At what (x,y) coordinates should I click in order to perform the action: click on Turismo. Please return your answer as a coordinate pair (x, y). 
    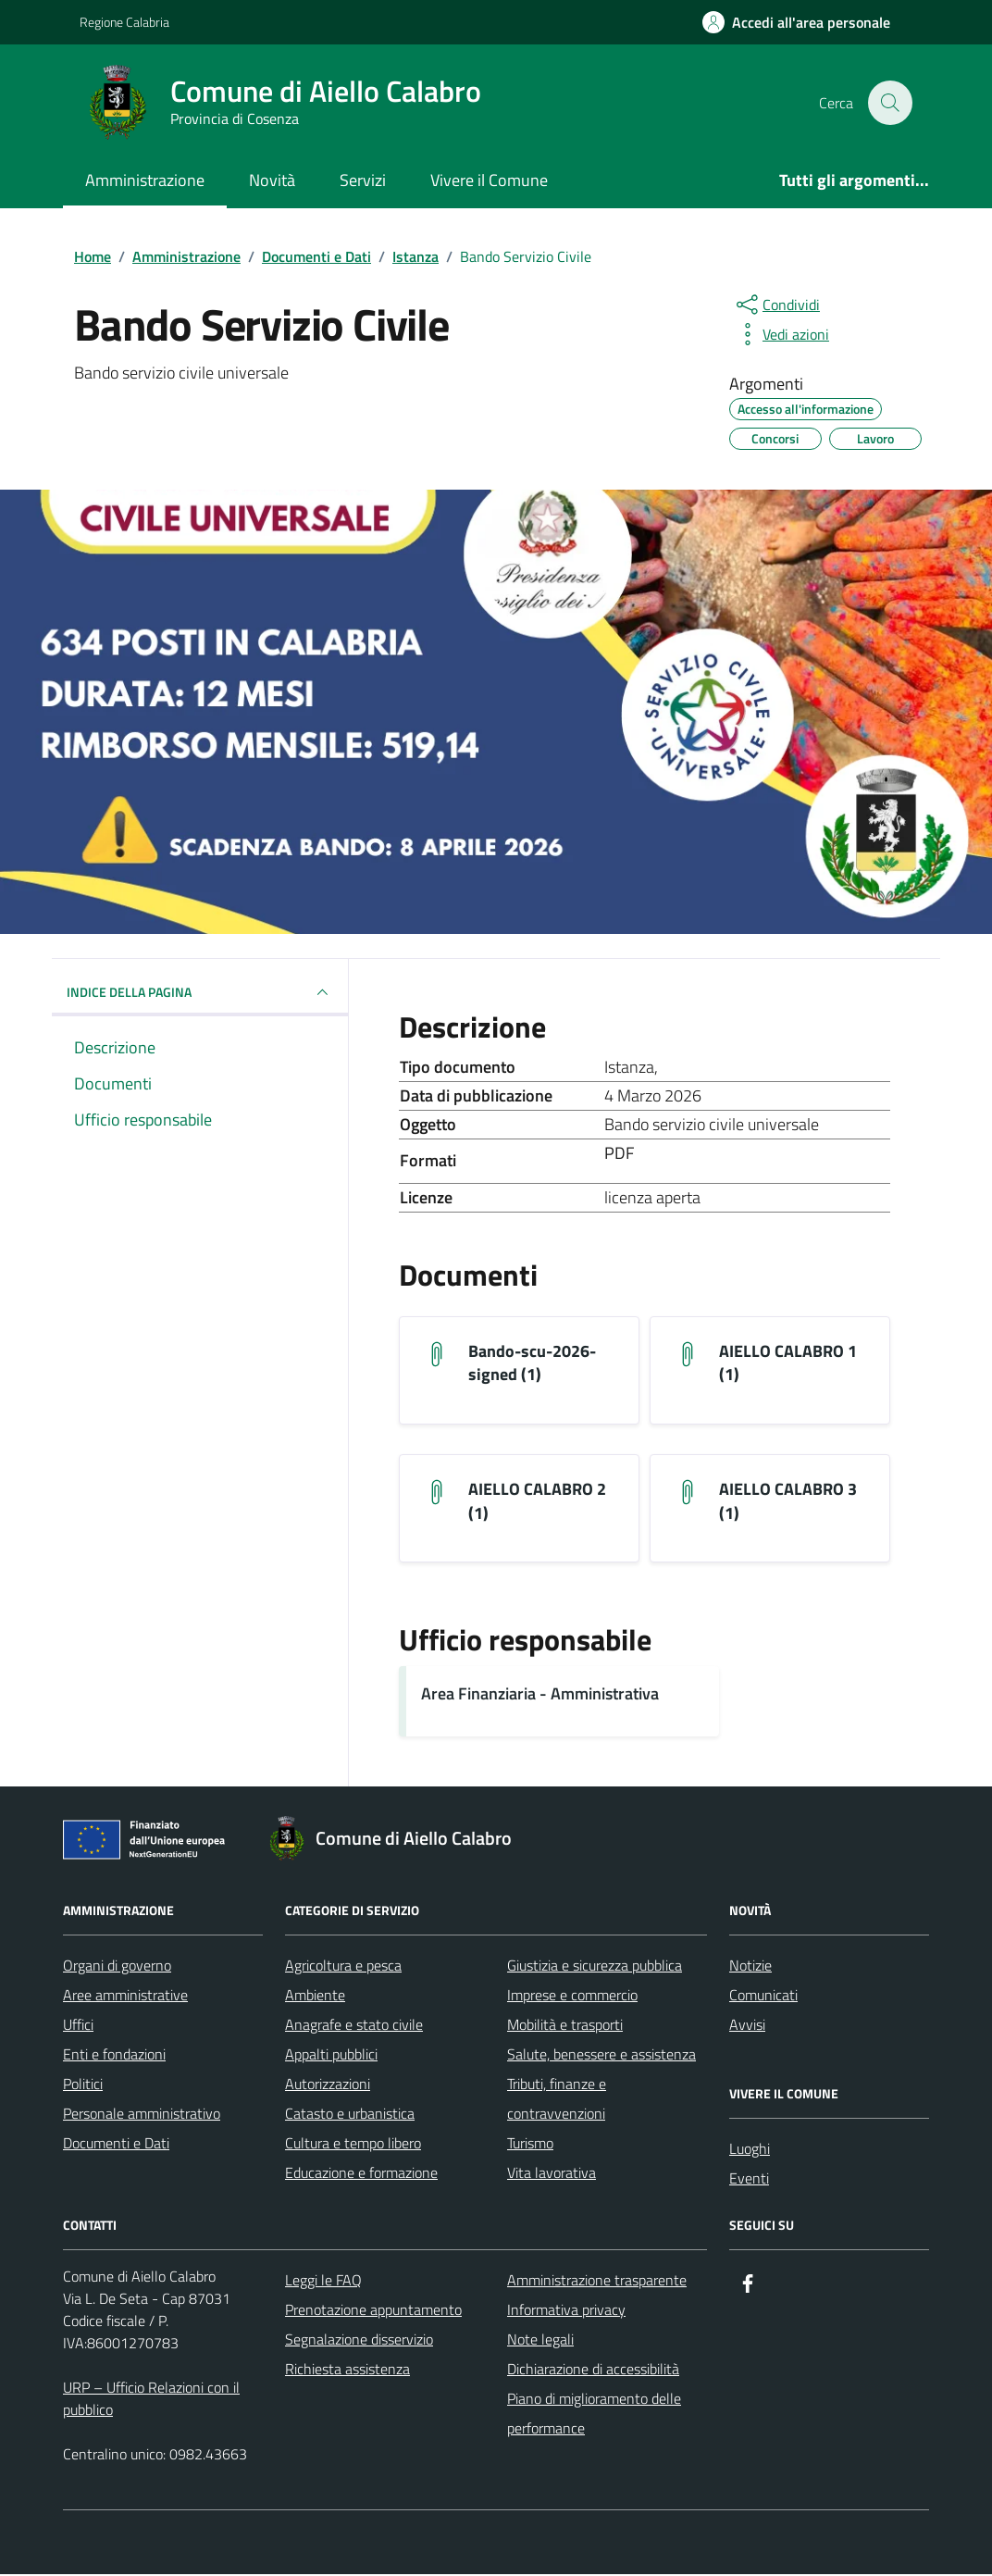
    Looking at the image, I should click on (530, 2145).